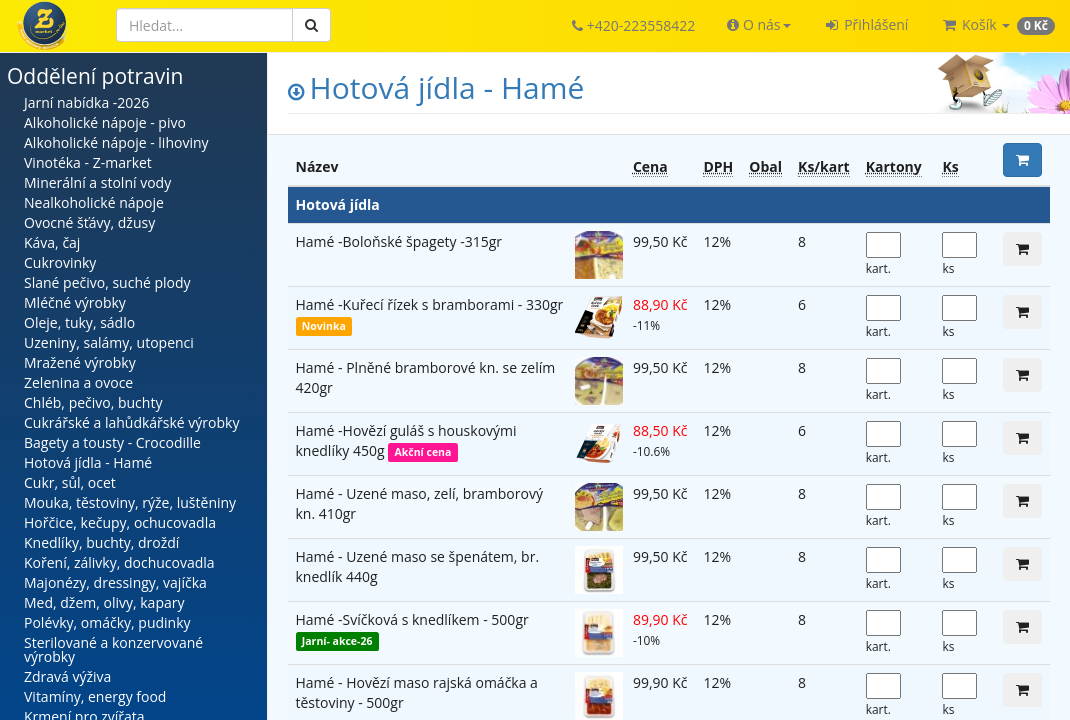 The width and height of the screenshot is (1070, 720). I want to click on Hořčice, kečupy, ochucovadla, so click(120, 522).